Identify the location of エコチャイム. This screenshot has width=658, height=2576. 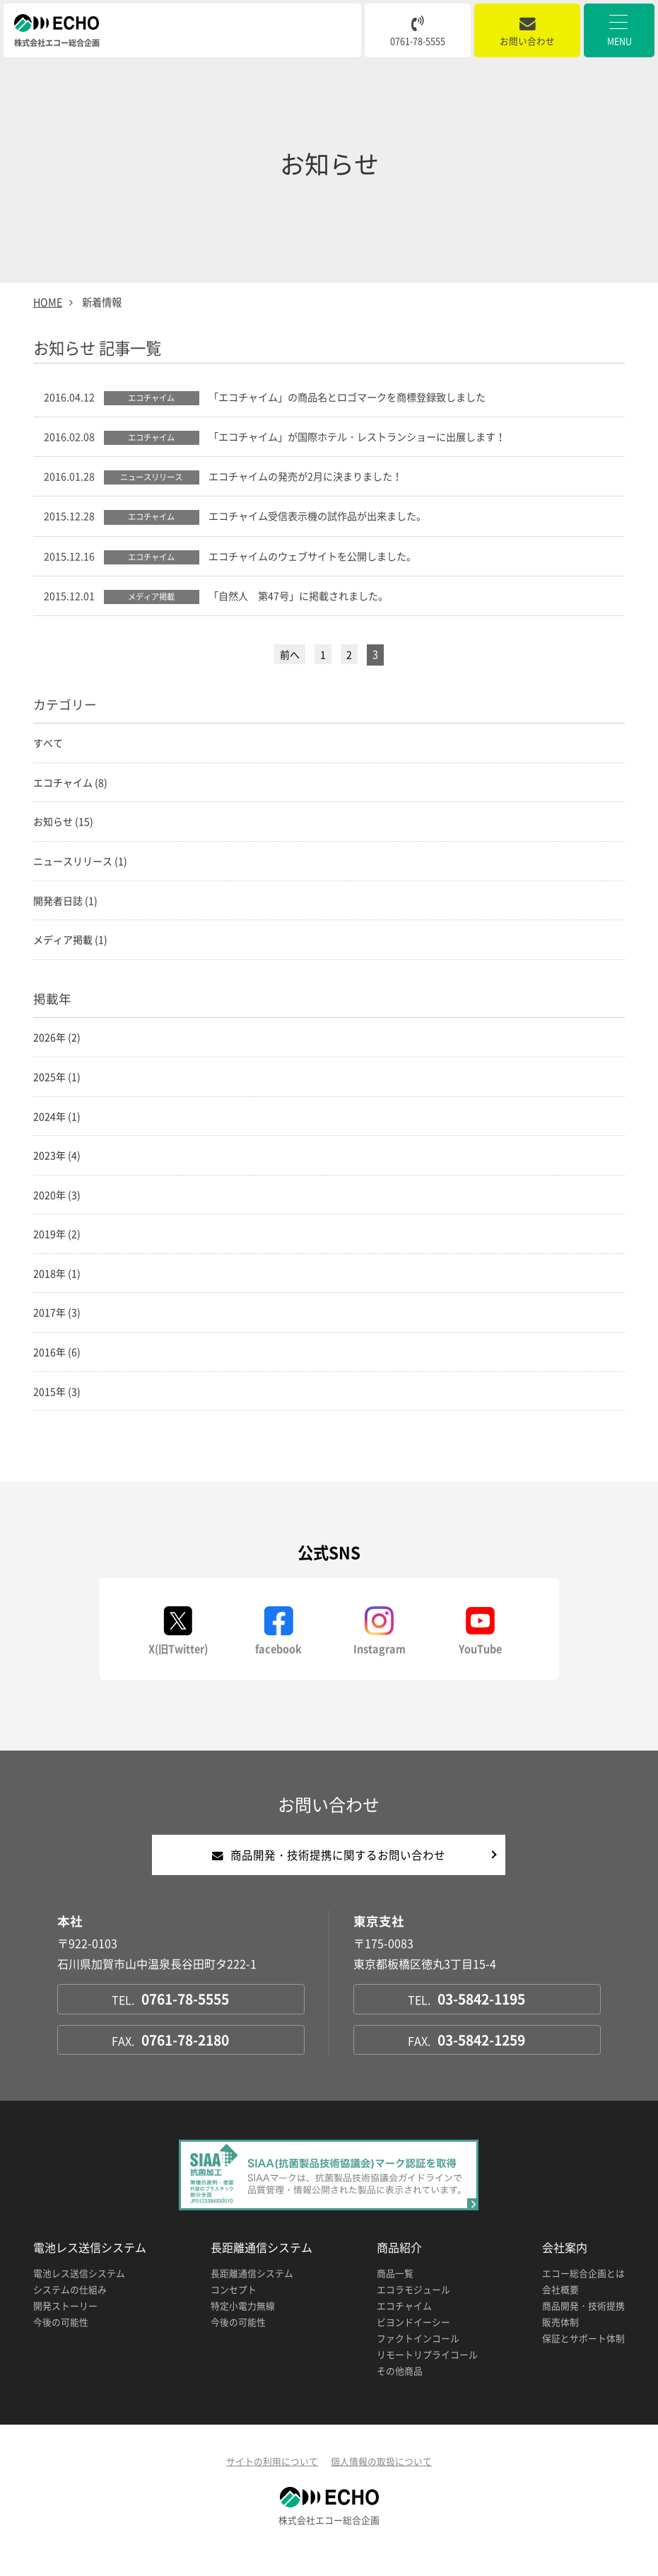
(404, 2325).